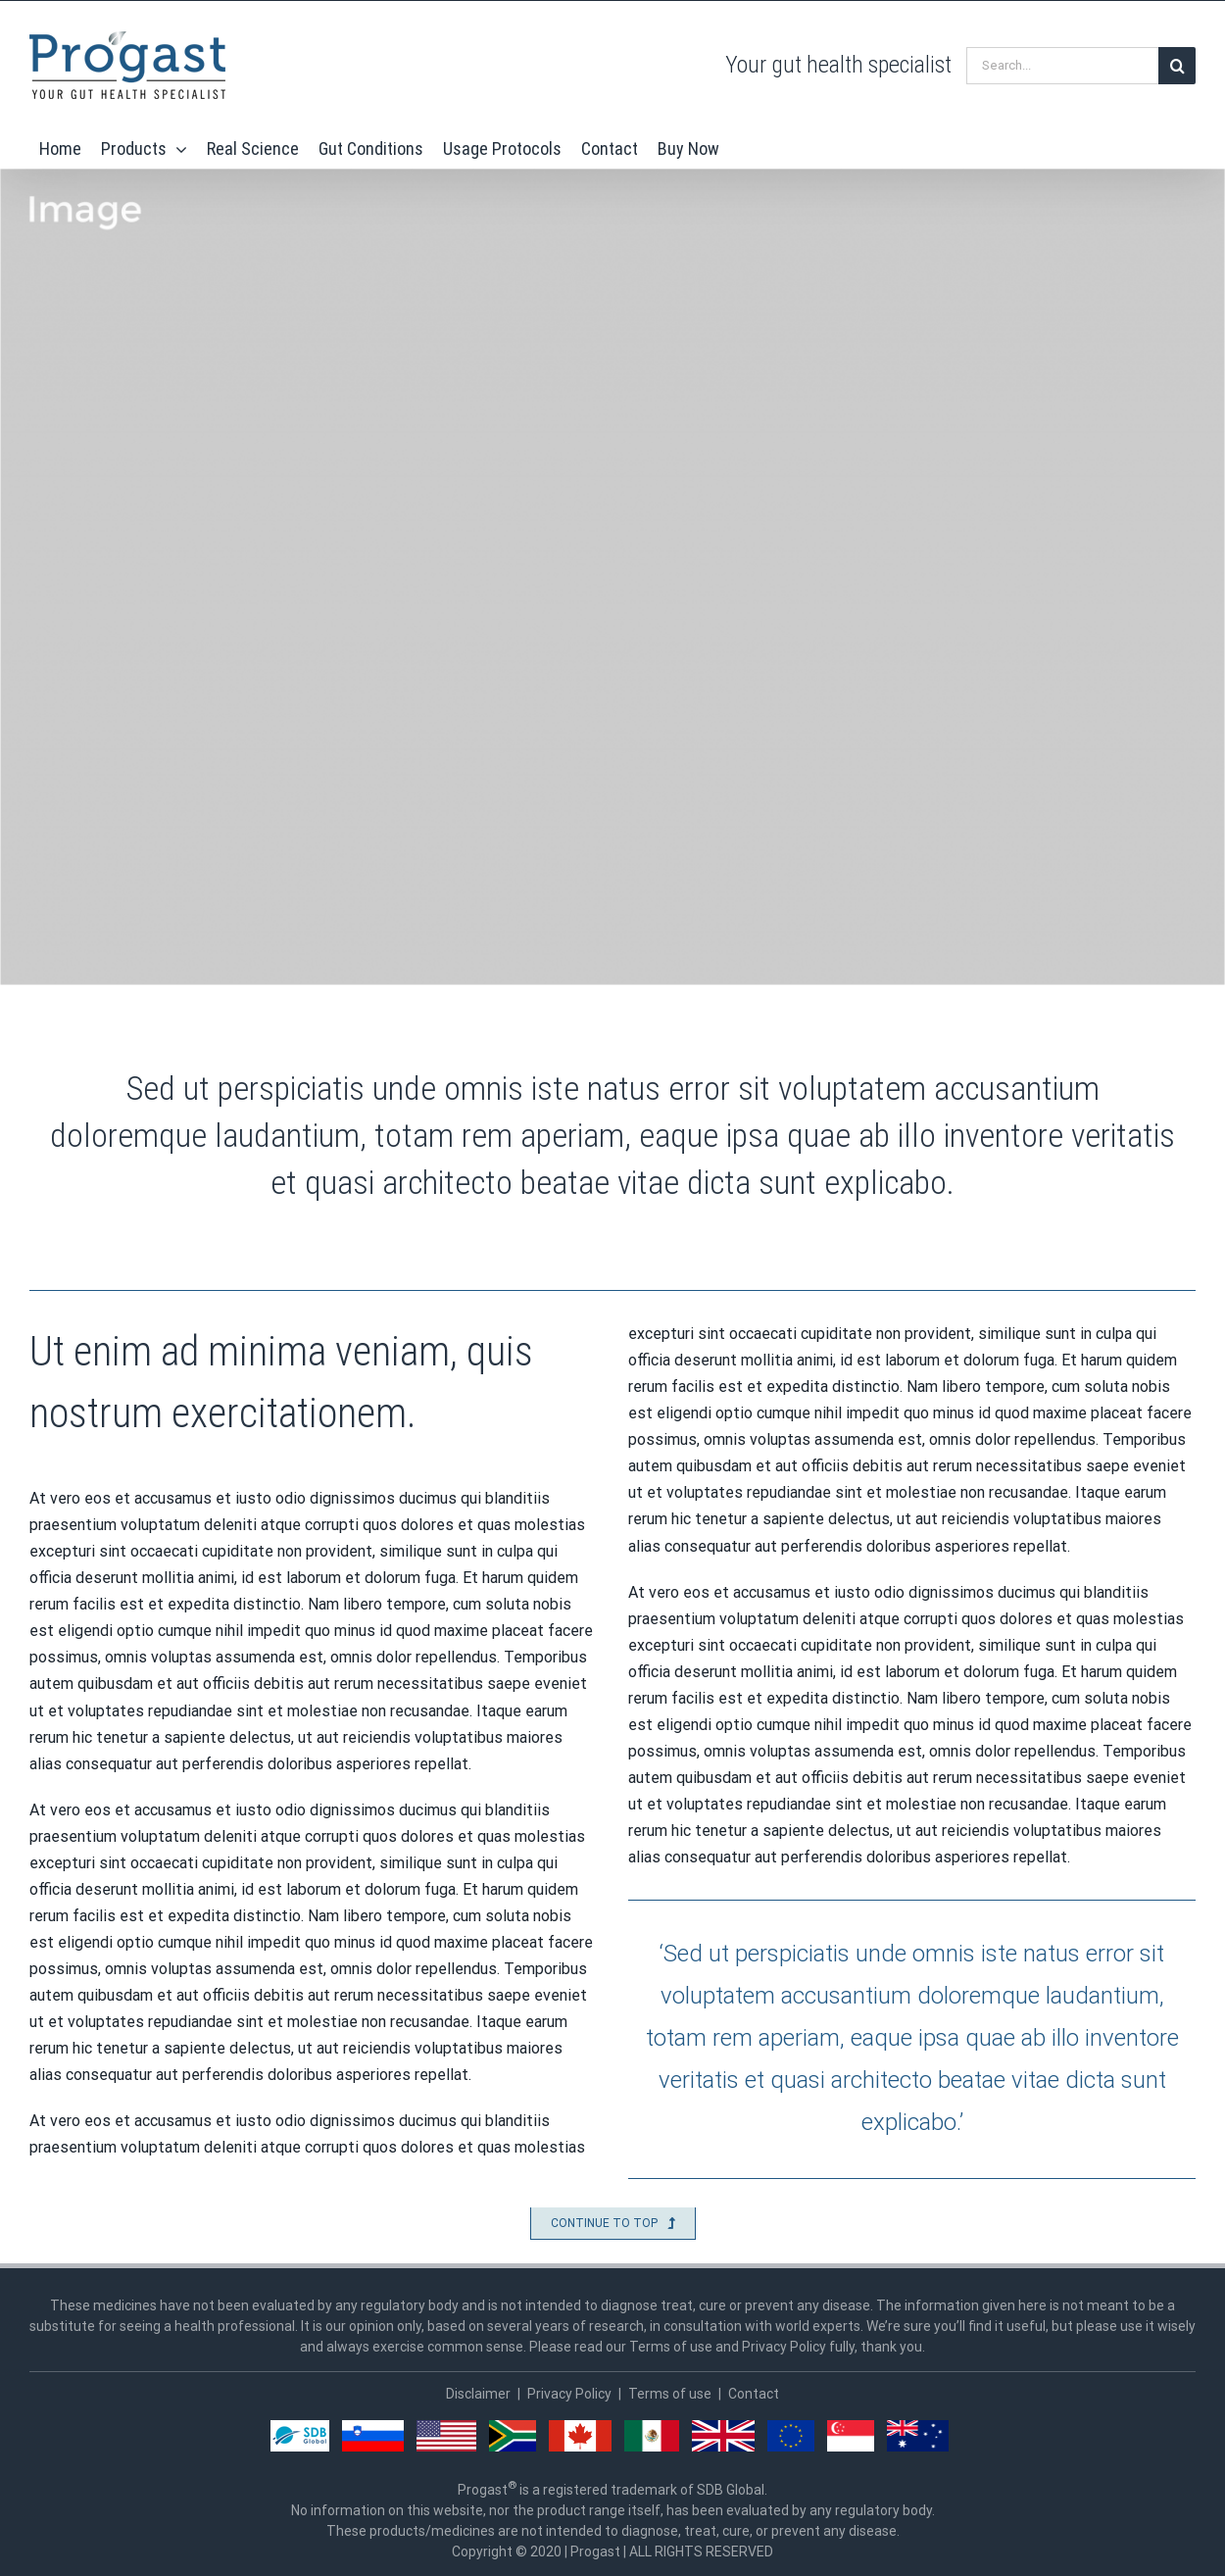 The width and height of the screenshot is (1225, 2576). Describe the element at coordinates (1177, 65) in the screenshot. I see `[Search]` at that location.